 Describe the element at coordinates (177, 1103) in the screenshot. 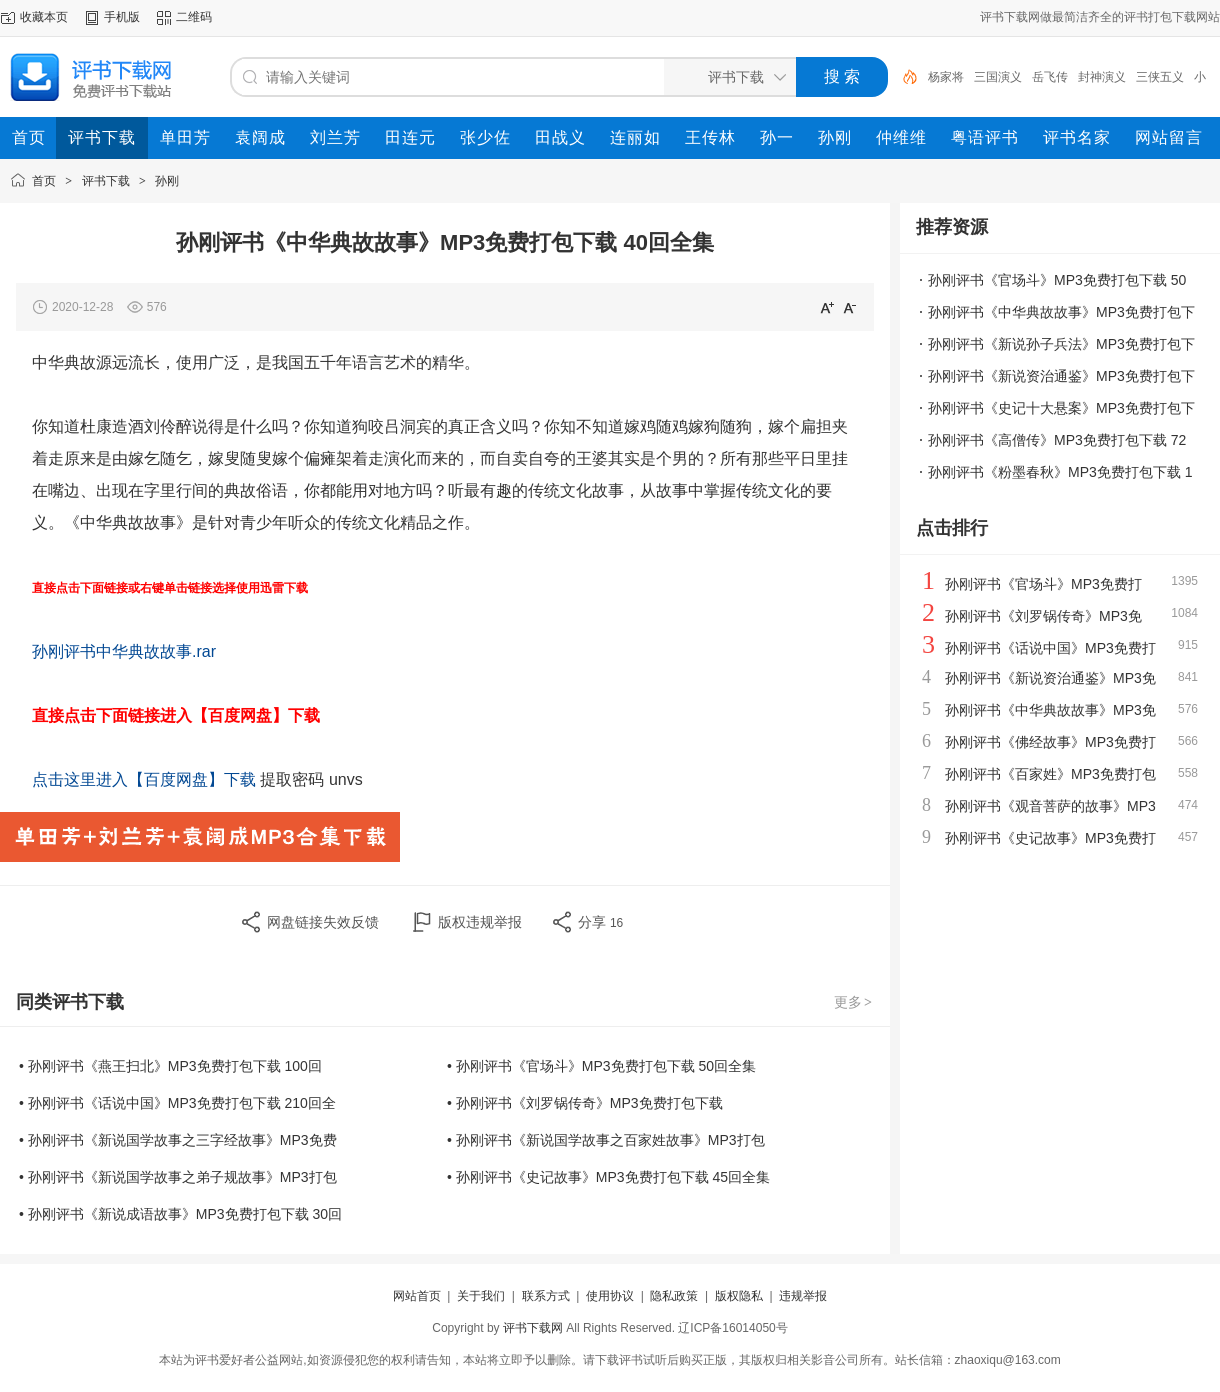

I see `• 孙刚评书《话说中国》MP3免费打包下载 210回全` at that location.